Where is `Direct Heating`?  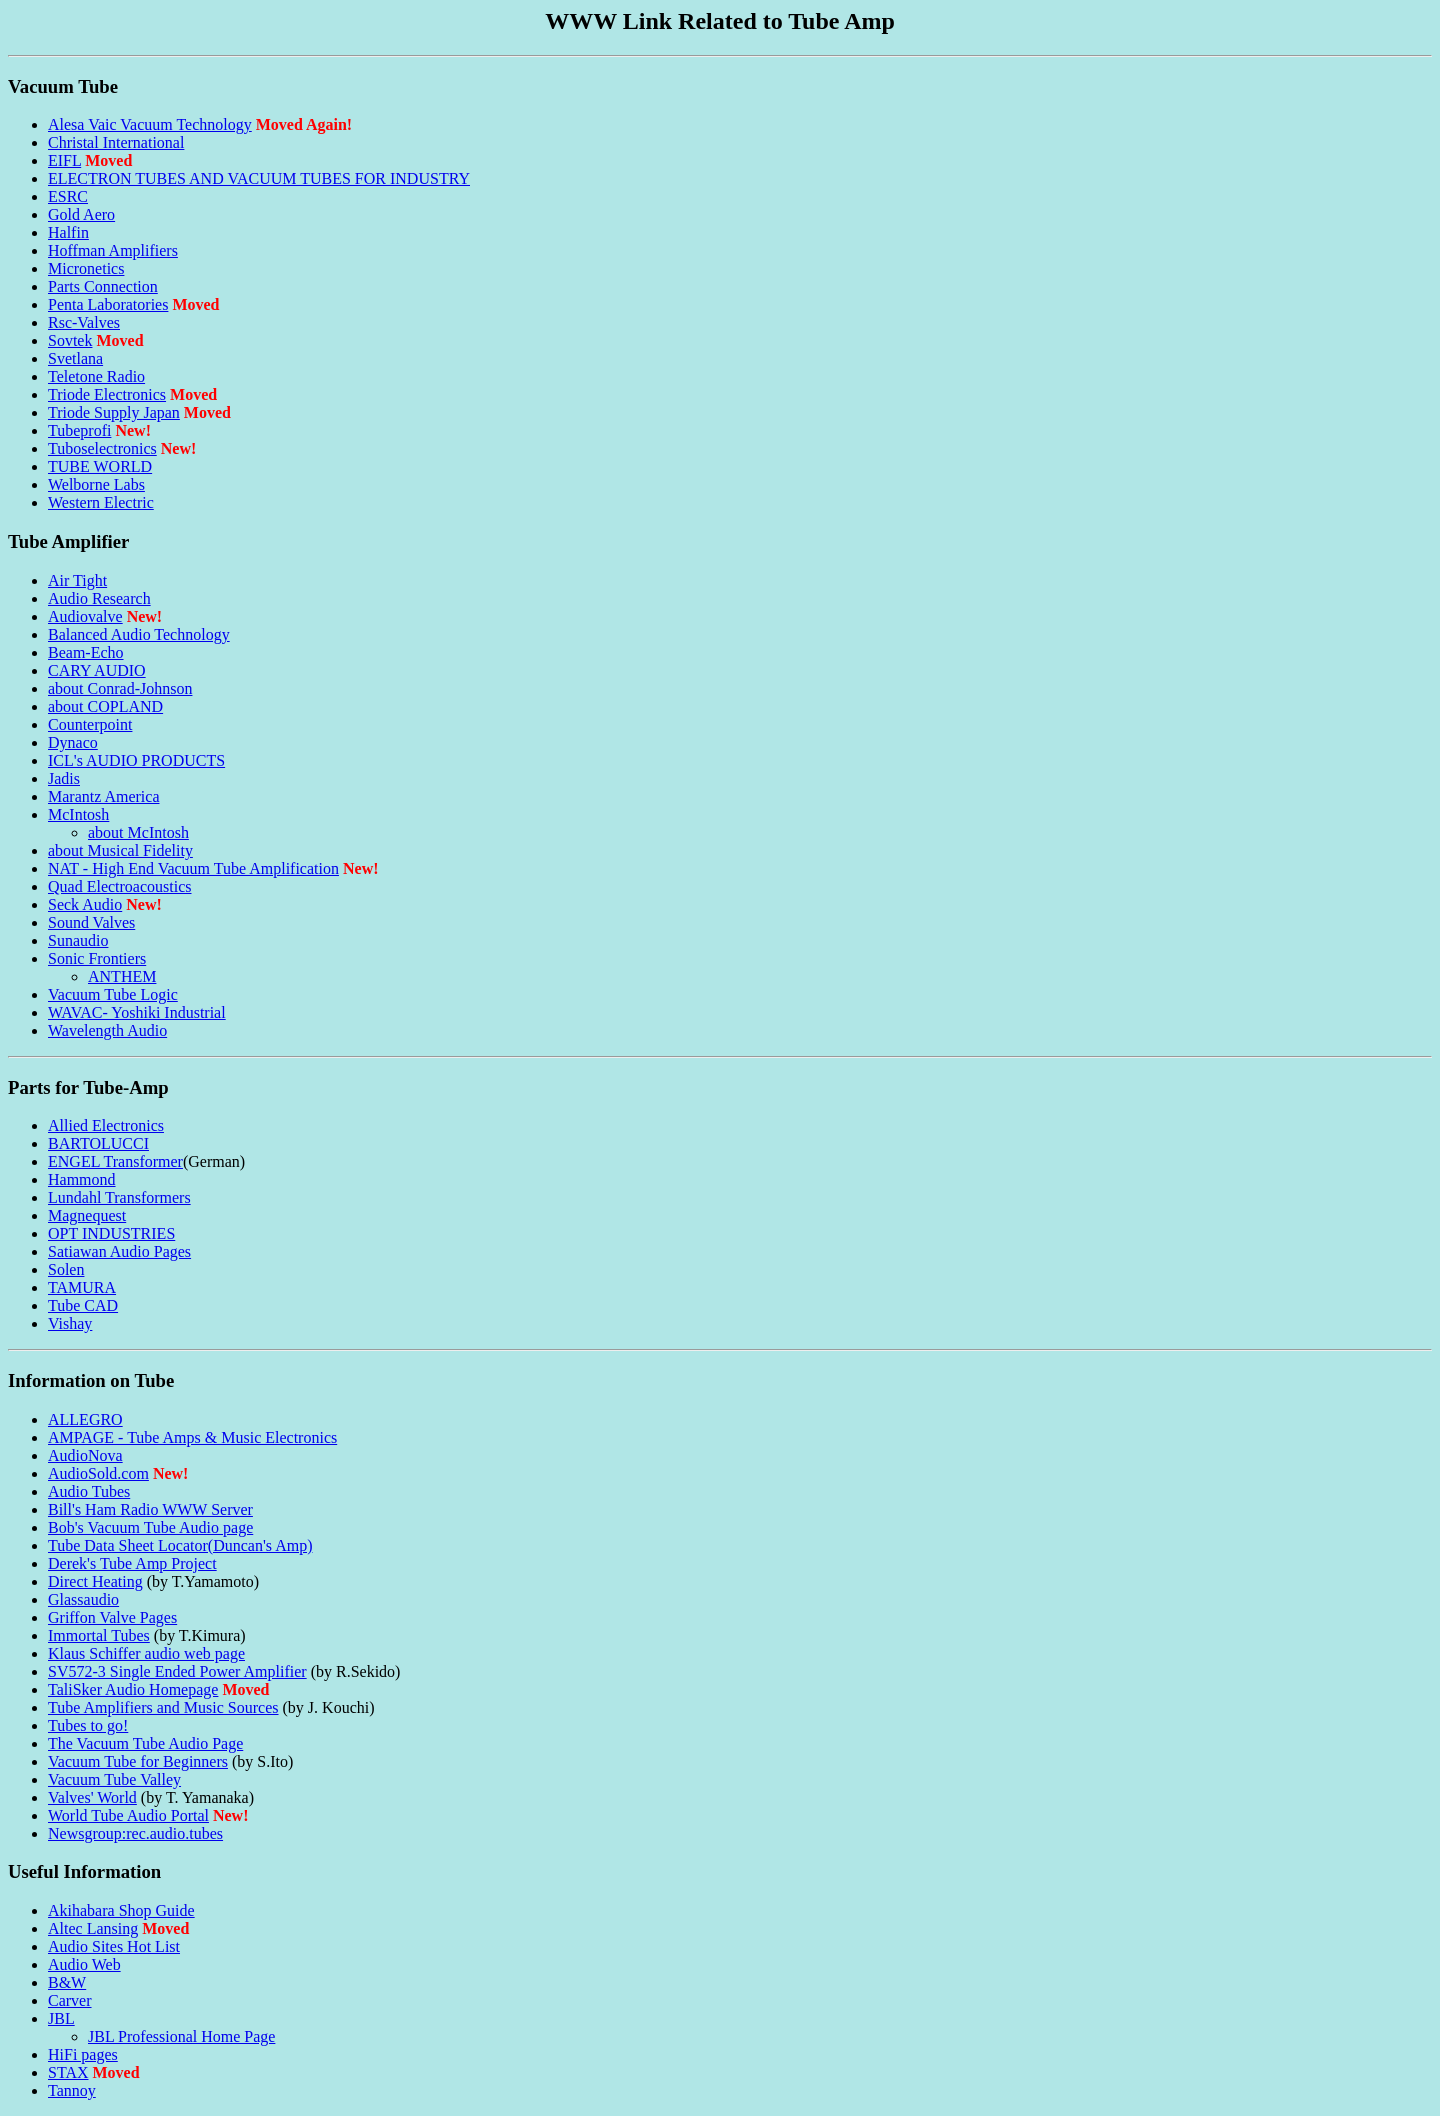 Direct Heating is located at coordinates (95, 1581).